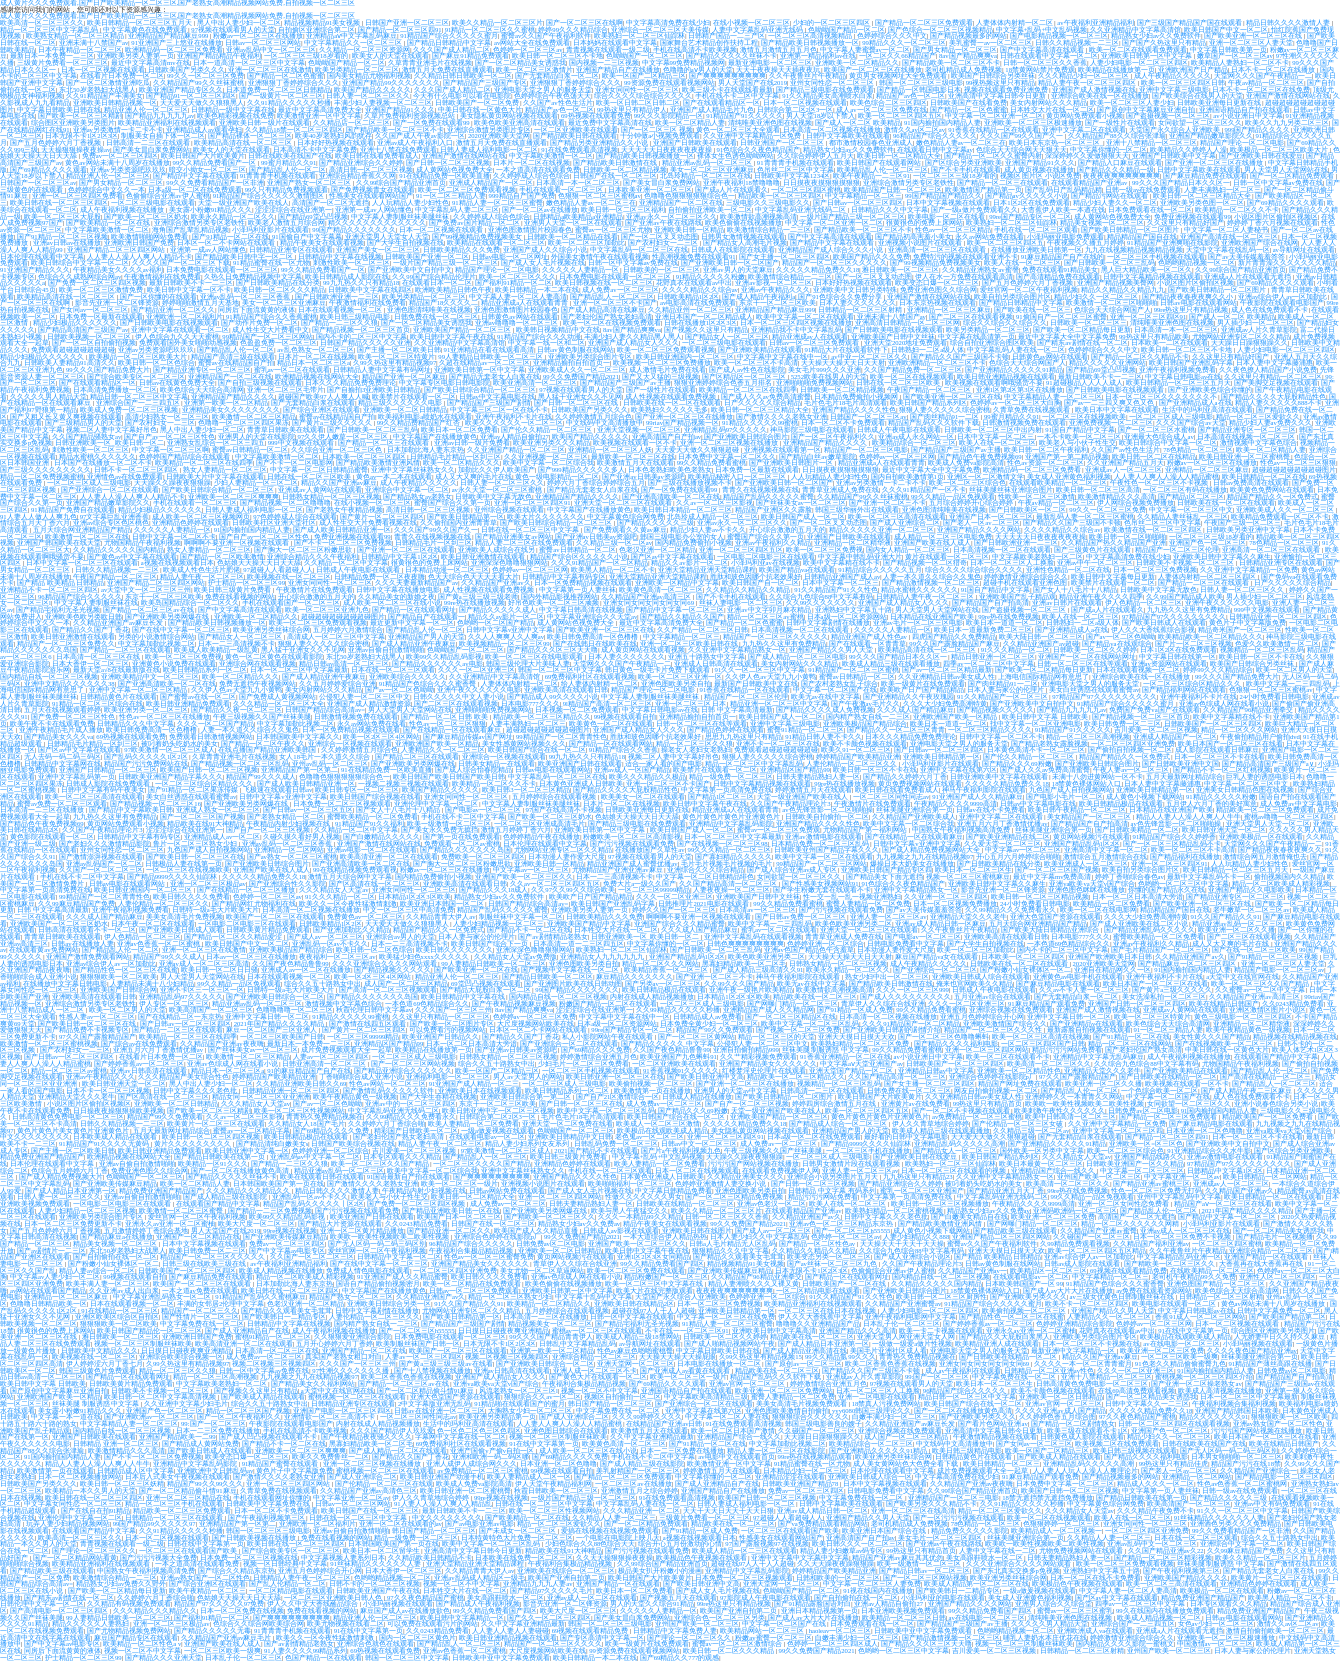 The image size is (1340, 1661). I want to click on 久久婷婷成人综合色综合, so click(531, 175).